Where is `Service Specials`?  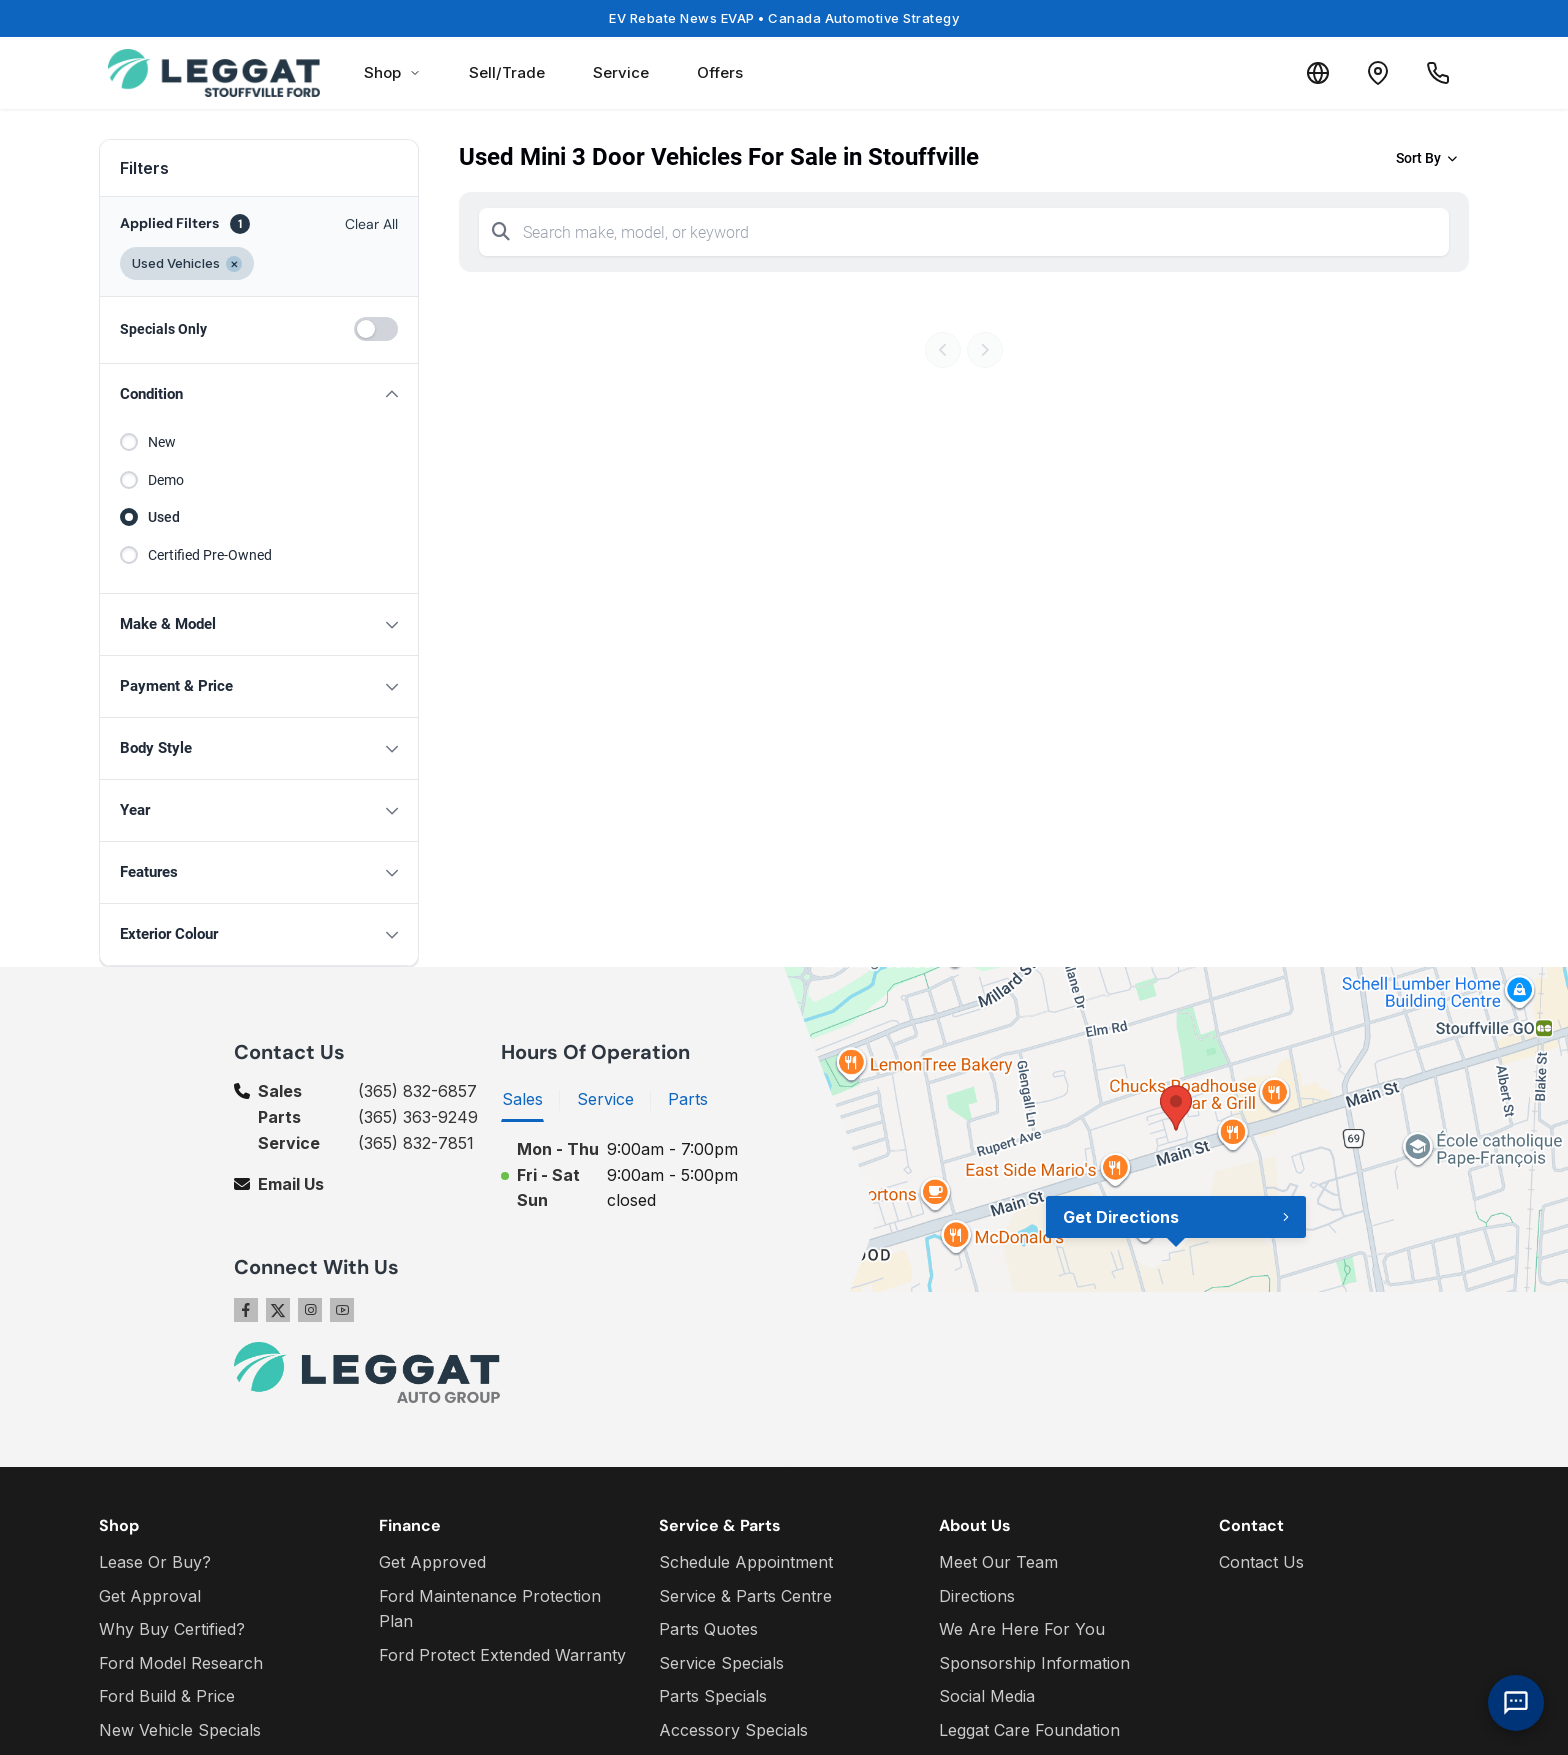
Service Specials is located at coordinates (721, 1663).